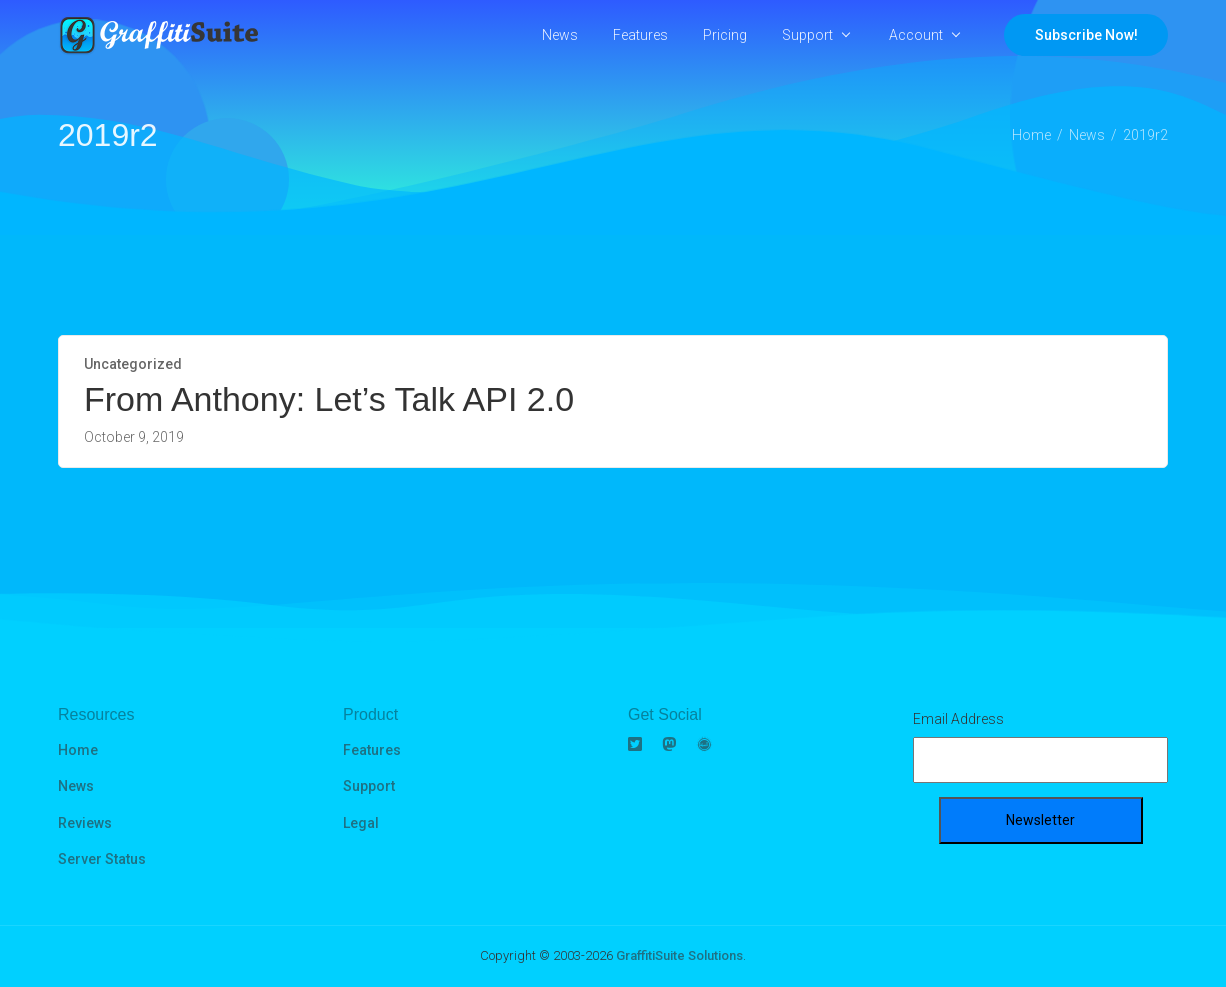 Image resolution: width=1226 pixels, height=987 pixels. I want to click on From Anthony: Let’s Talk API 2.0, so click(329, 399).